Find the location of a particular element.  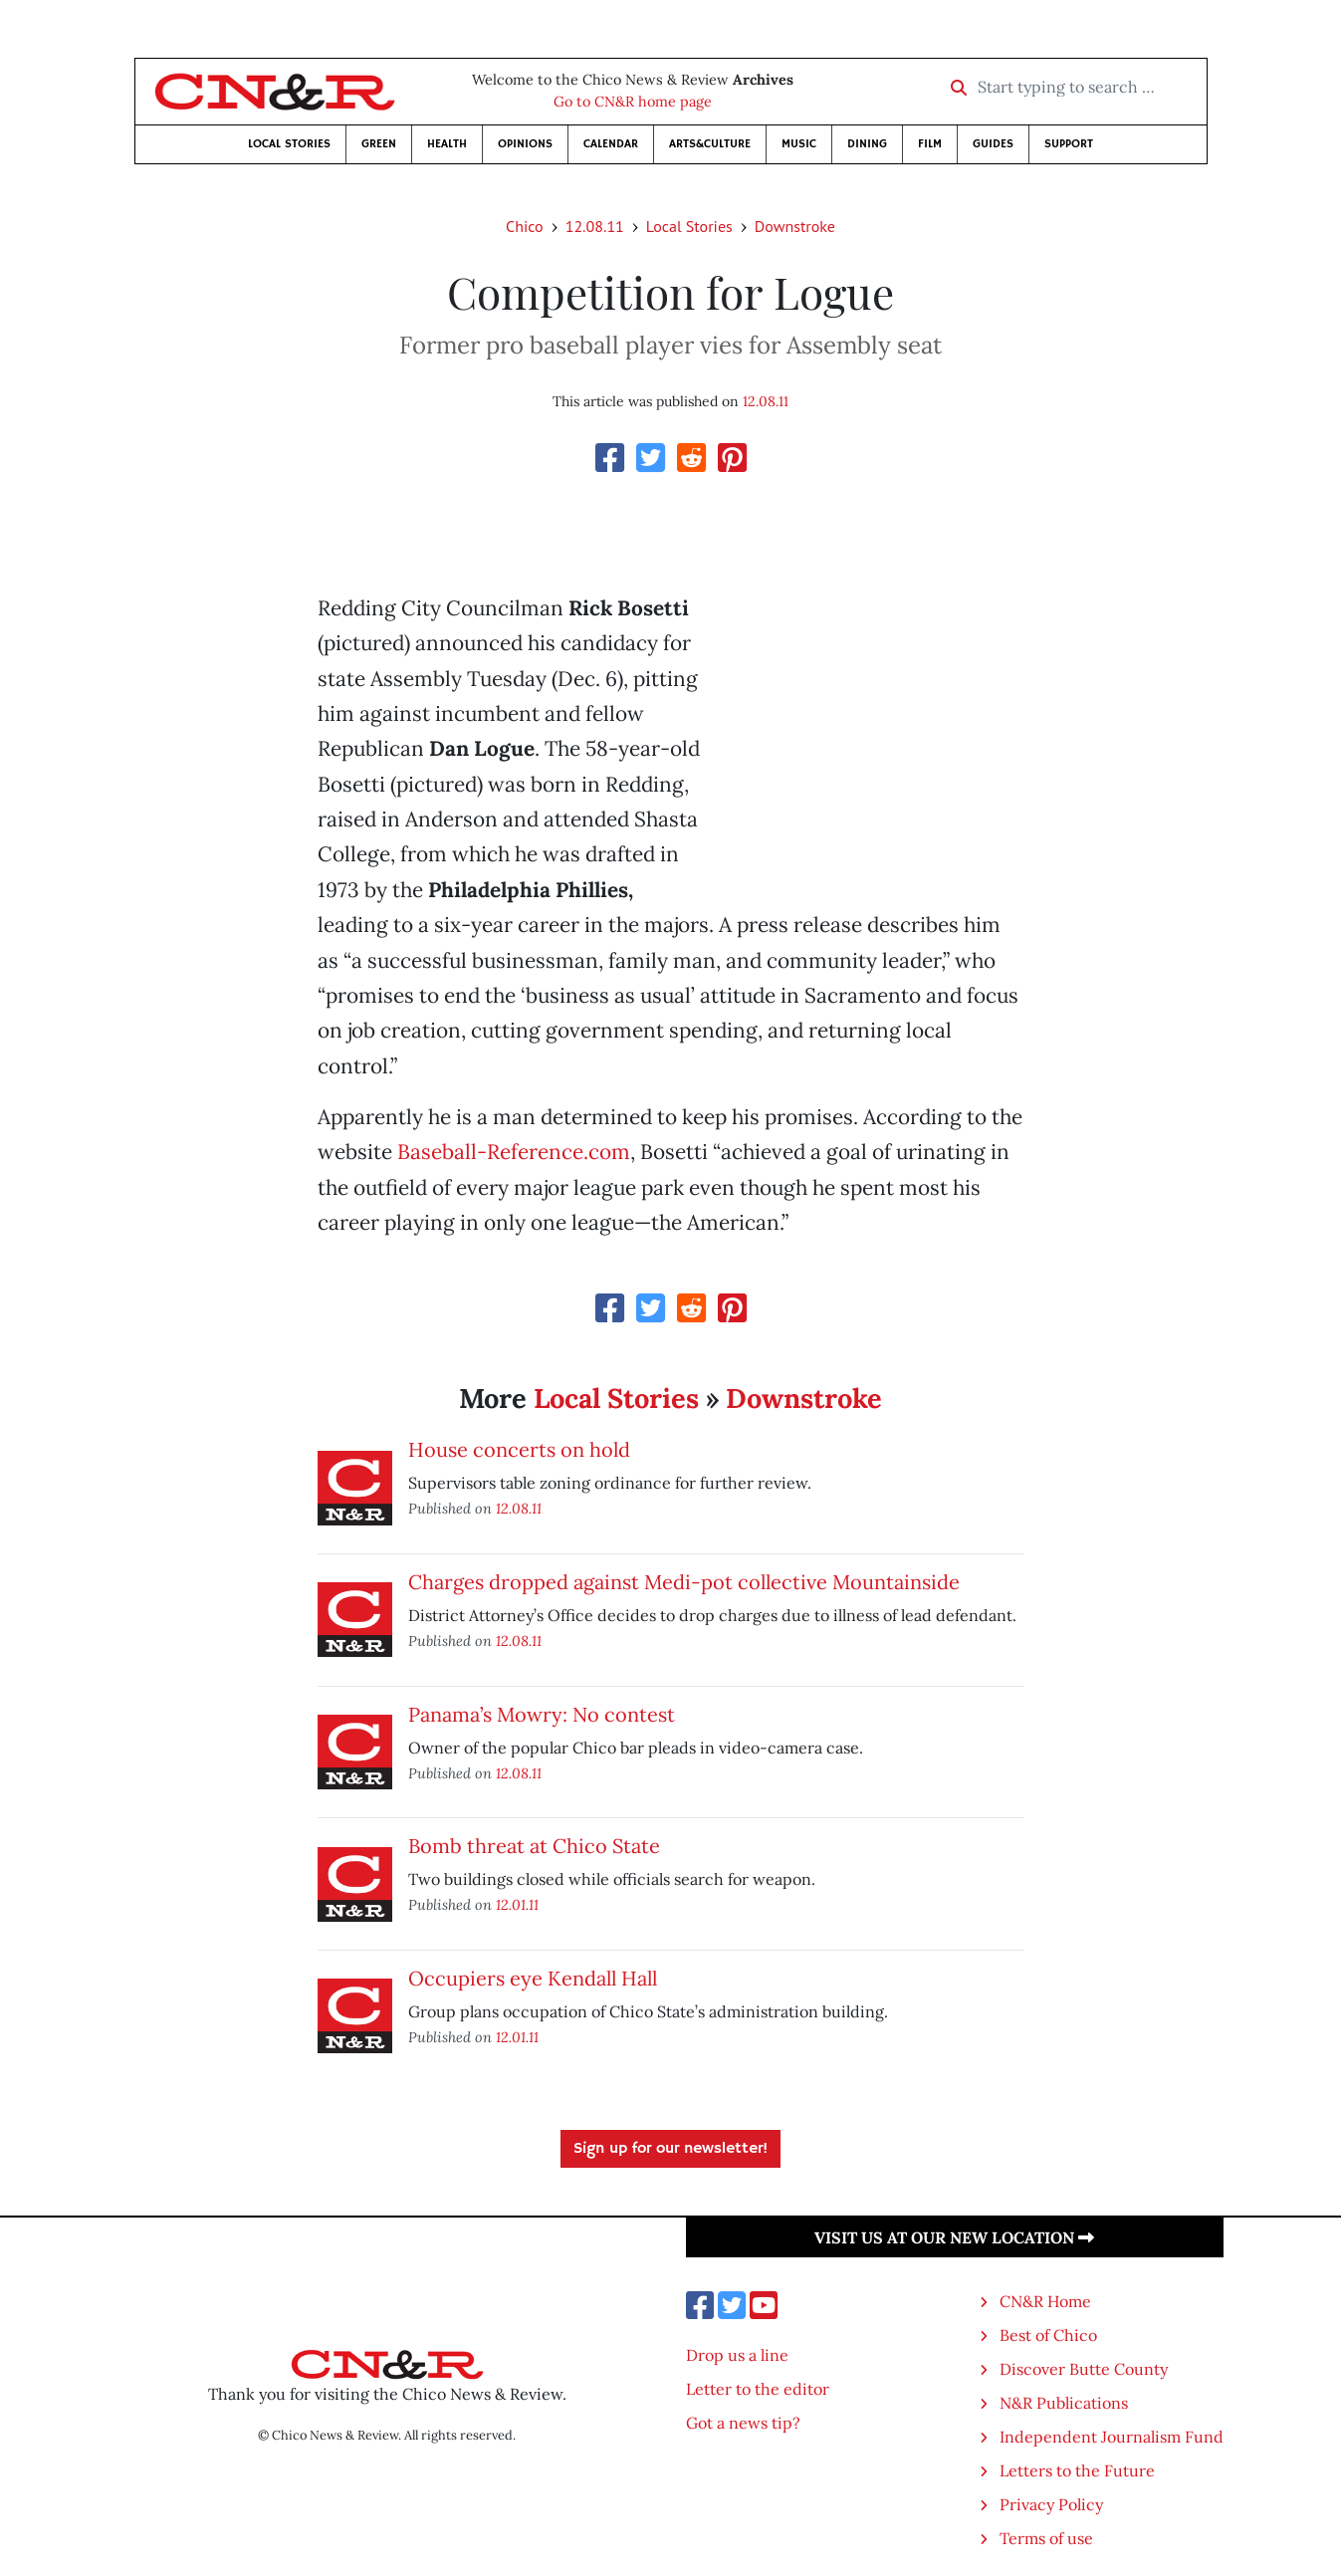

N&R Publications is located at coordinates (1064, 2403).